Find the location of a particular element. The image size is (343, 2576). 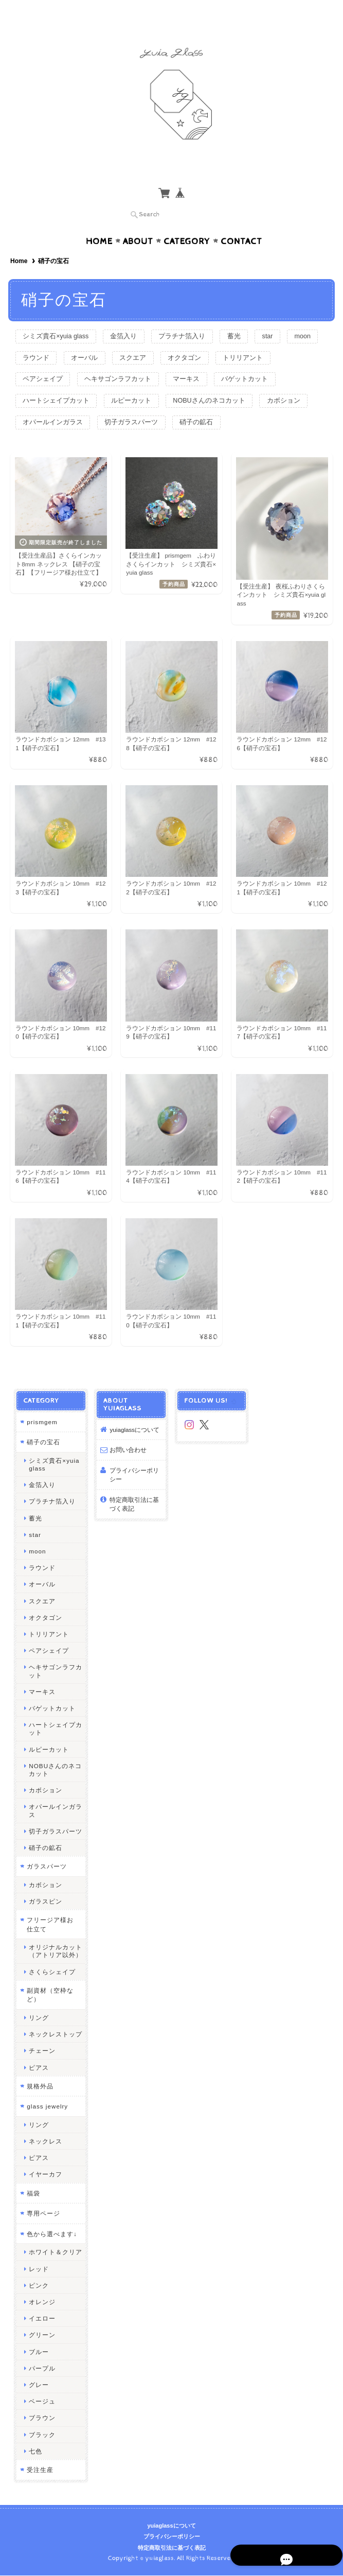

受注生産 is located at coordinates (39, 2473).